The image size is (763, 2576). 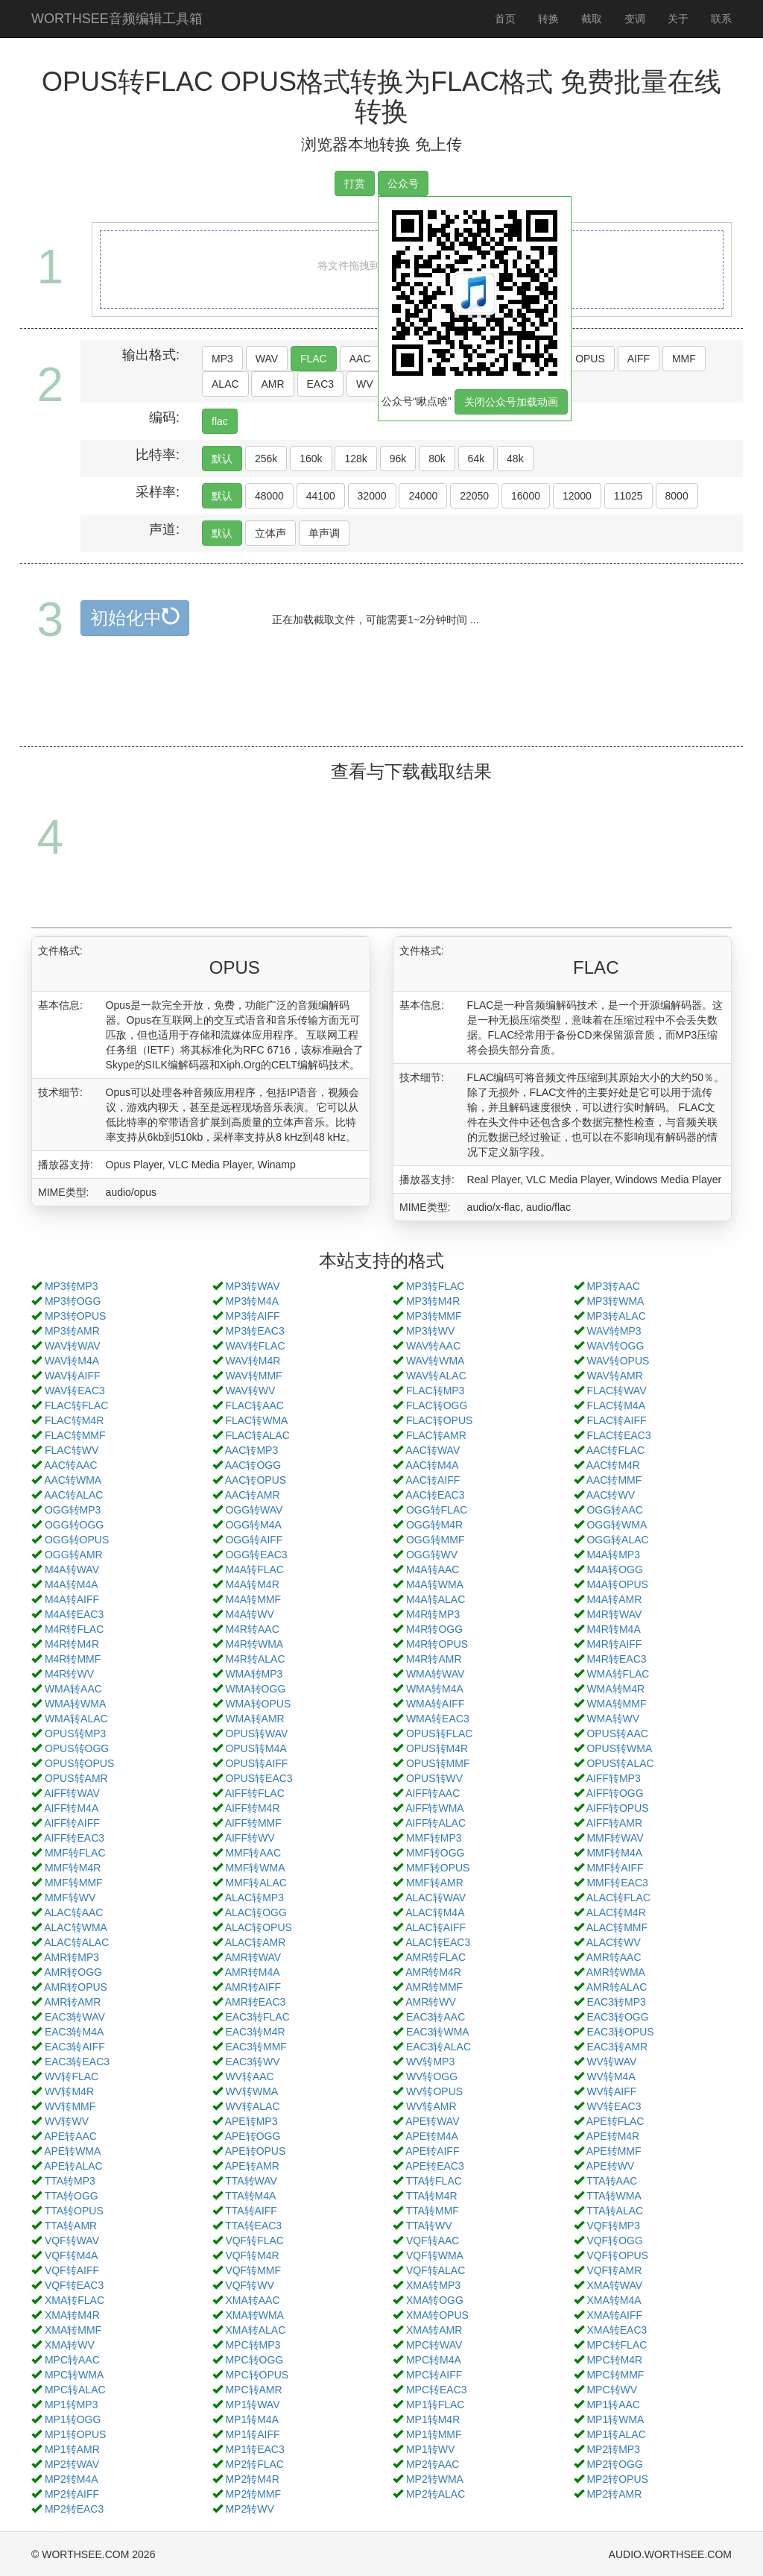 What do you see at coordinates (255, 2032) in the screenshot?
I see `EAC3转M4R` at bounding box center [255, 2032].